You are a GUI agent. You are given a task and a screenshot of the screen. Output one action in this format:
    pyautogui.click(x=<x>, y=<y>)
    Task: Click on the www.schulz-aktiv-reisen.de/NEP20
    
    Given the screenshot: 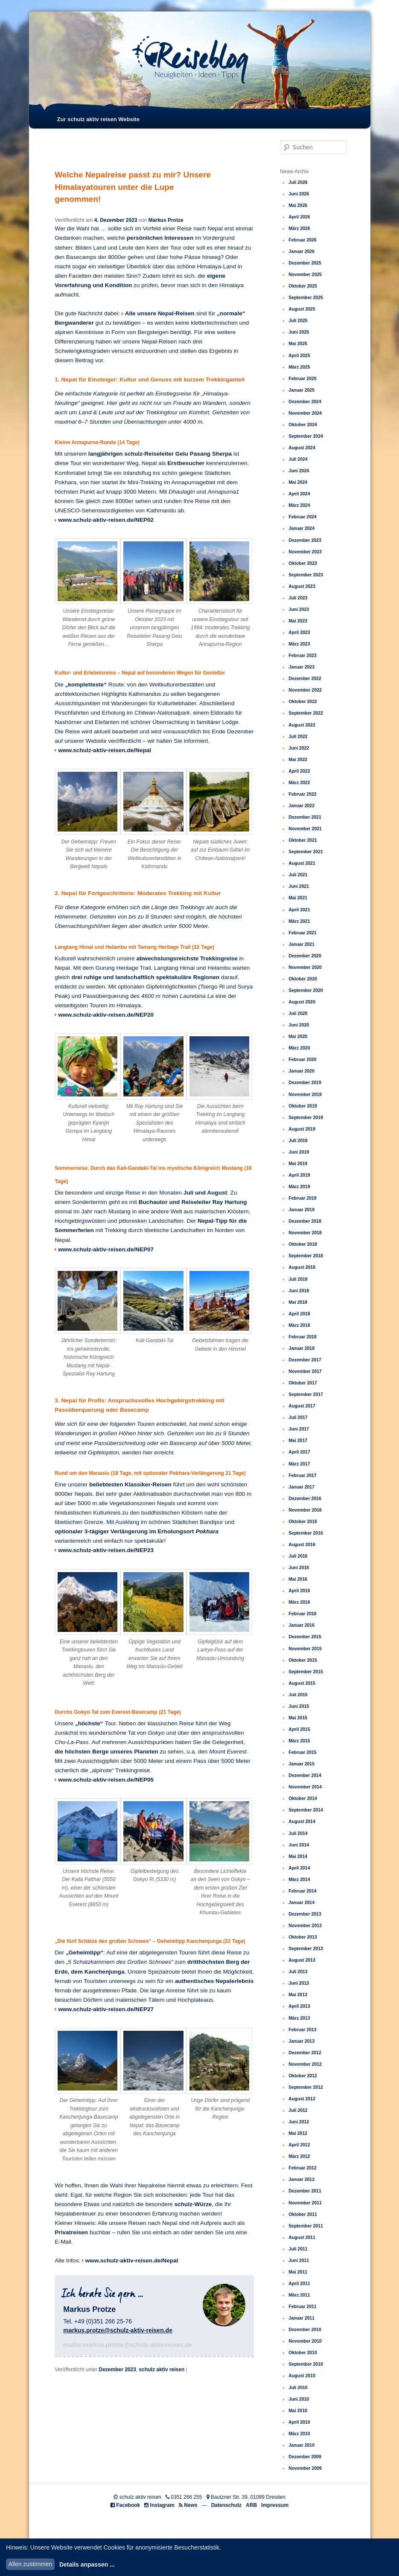 What is the action you would take?
    pyautogui.click(x=106, y=1015)
    